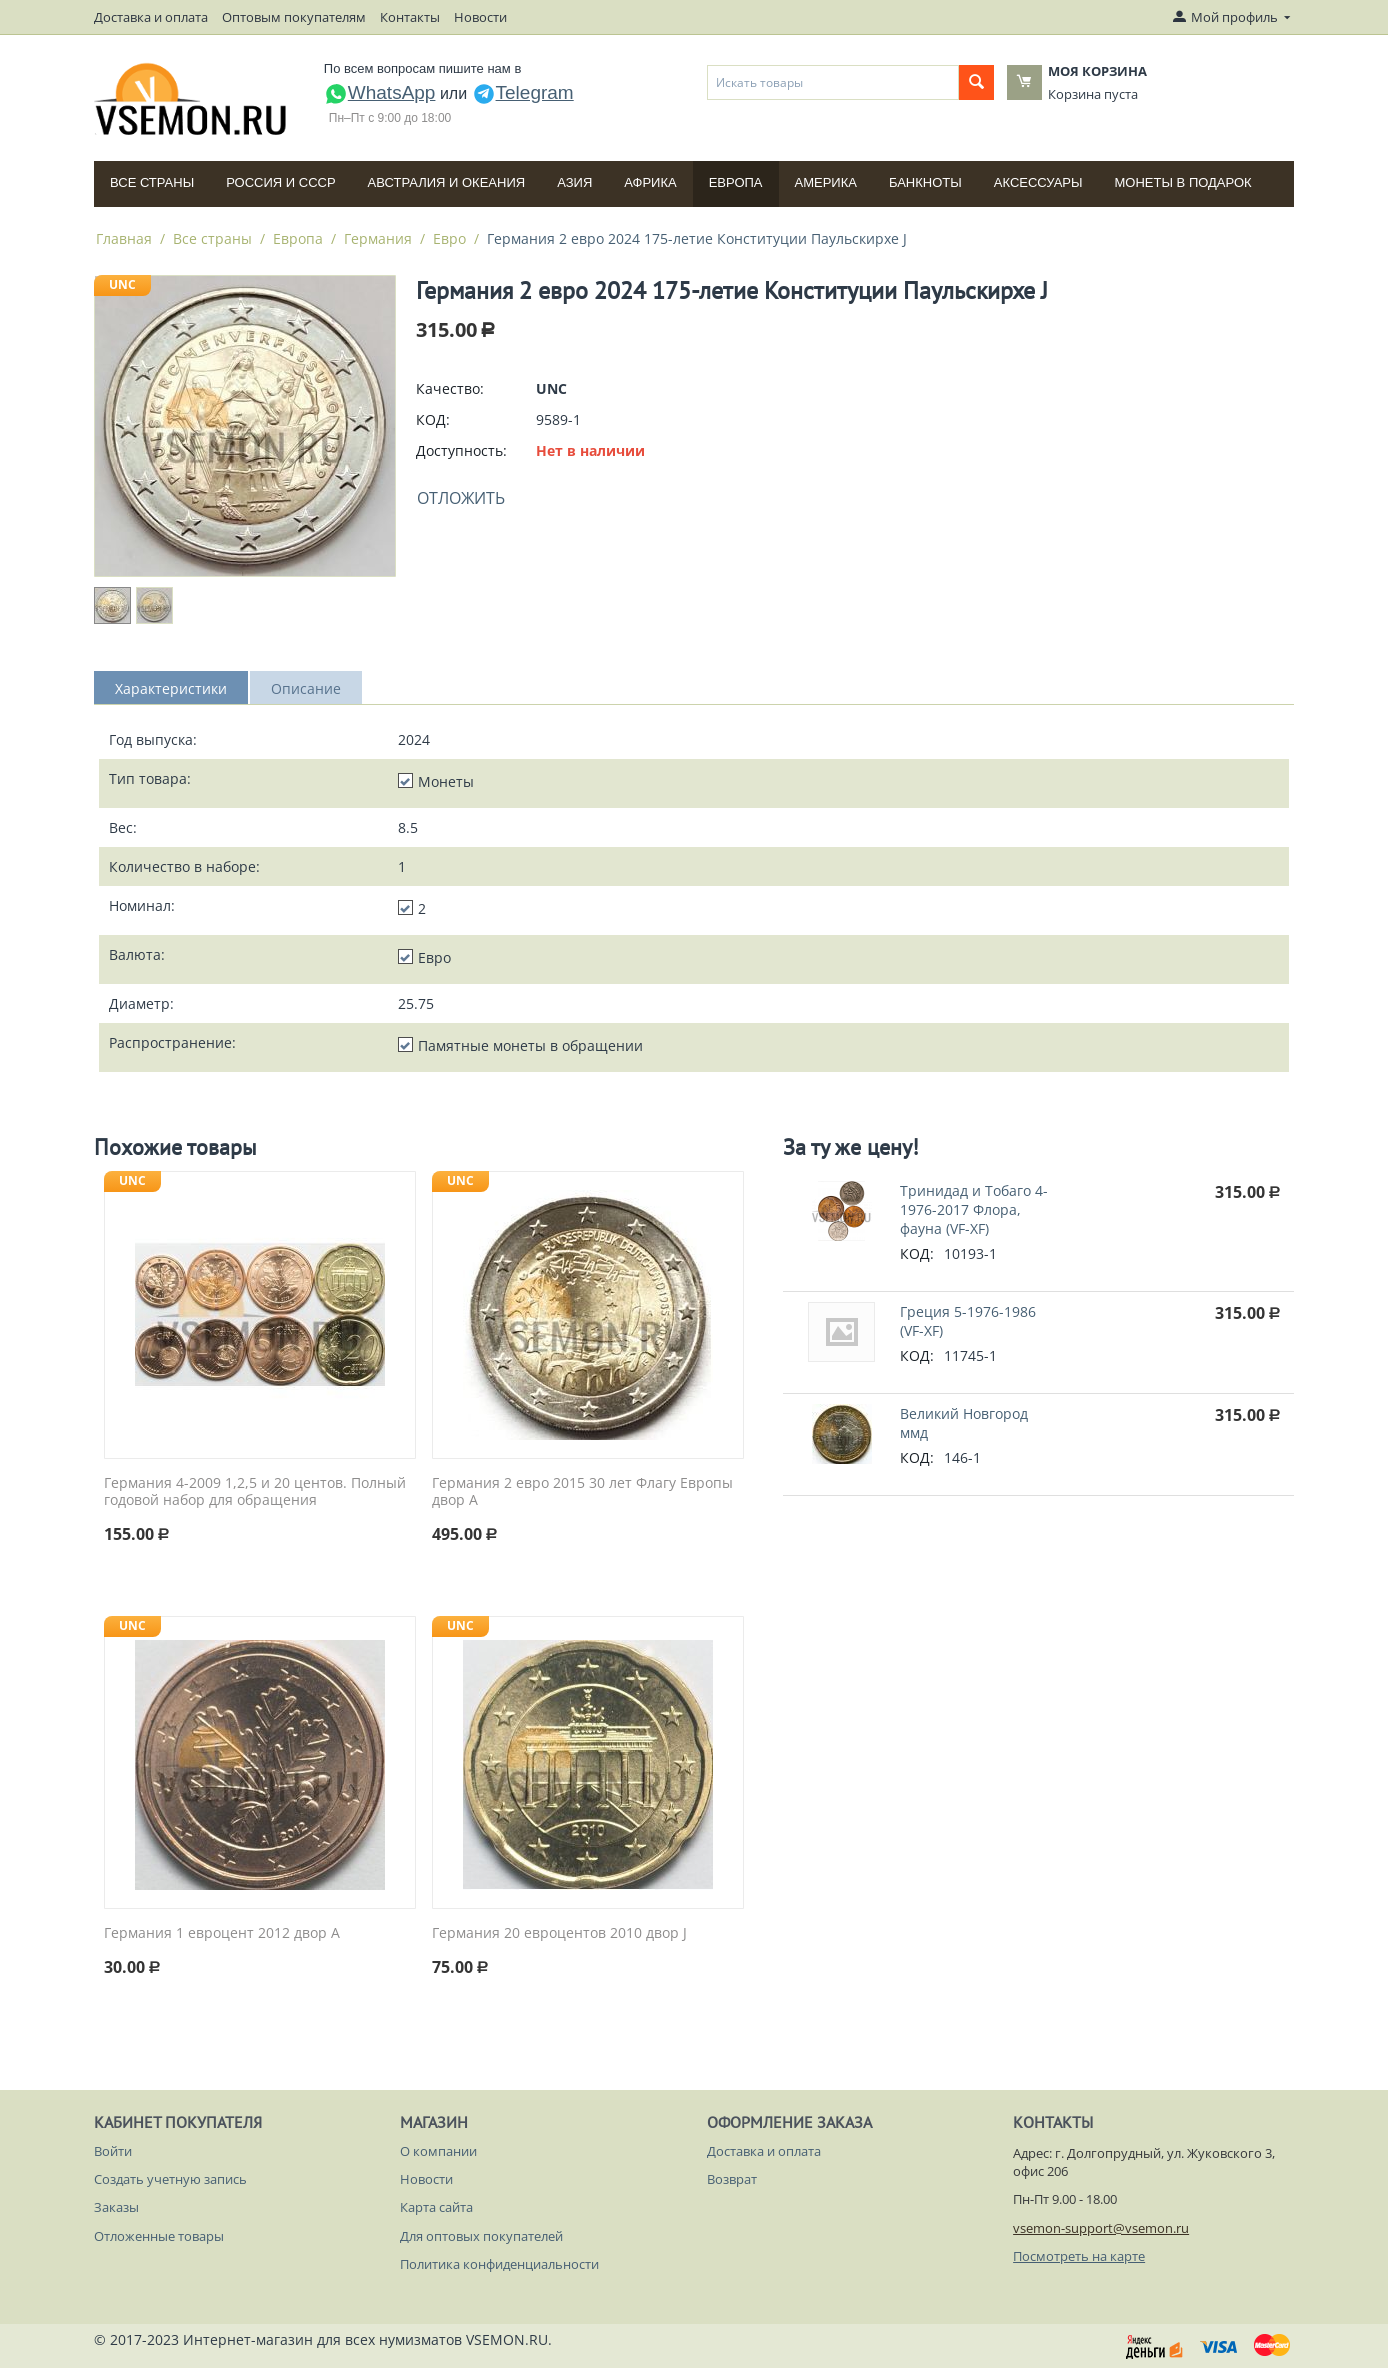 This screenshot has width=1388, height=2368. I want to click on vsemon-support@vsemon.ru, so click(1101, 2228).